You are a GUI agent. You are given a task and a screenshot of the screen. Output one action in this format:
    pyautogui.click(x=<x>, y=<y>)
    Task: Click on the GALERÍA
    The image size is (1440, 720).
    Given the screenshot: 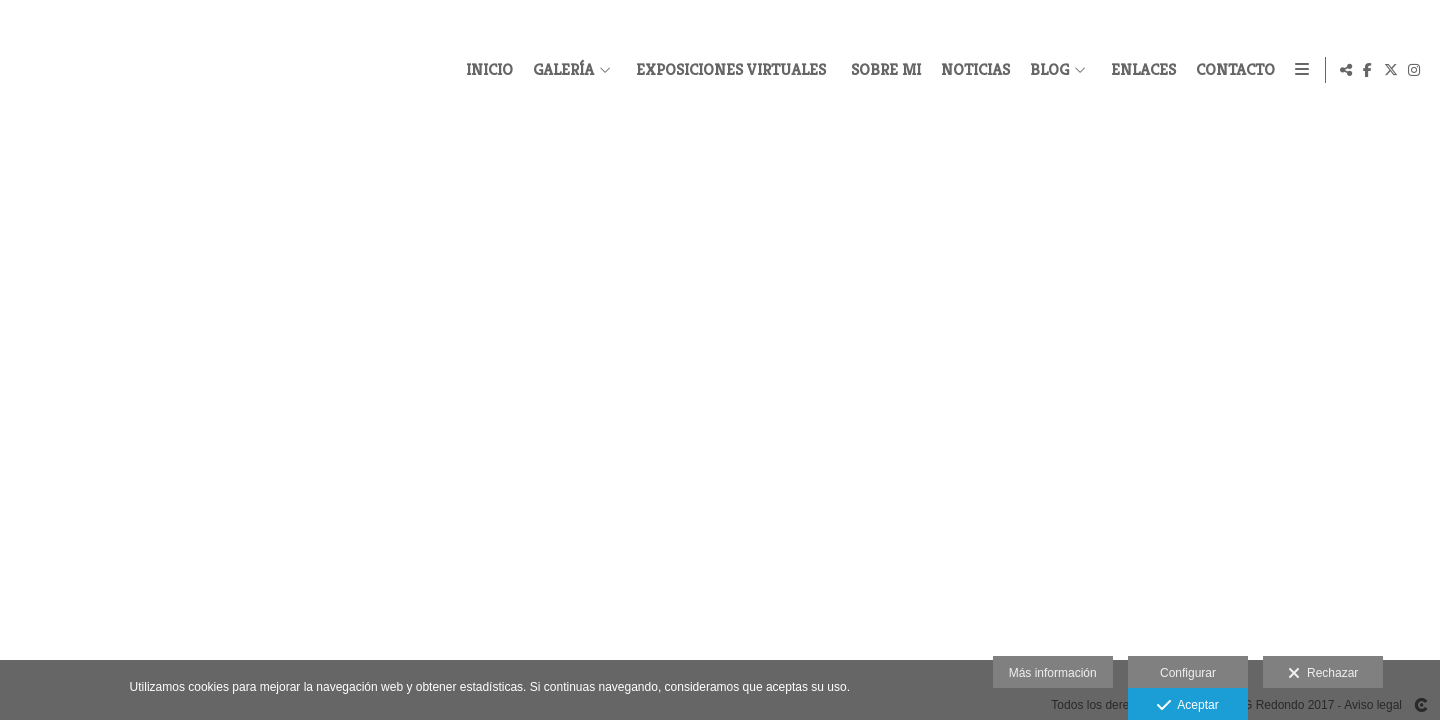 What is the action you would take?
    pyautogui.click(x=559, y=70)
    